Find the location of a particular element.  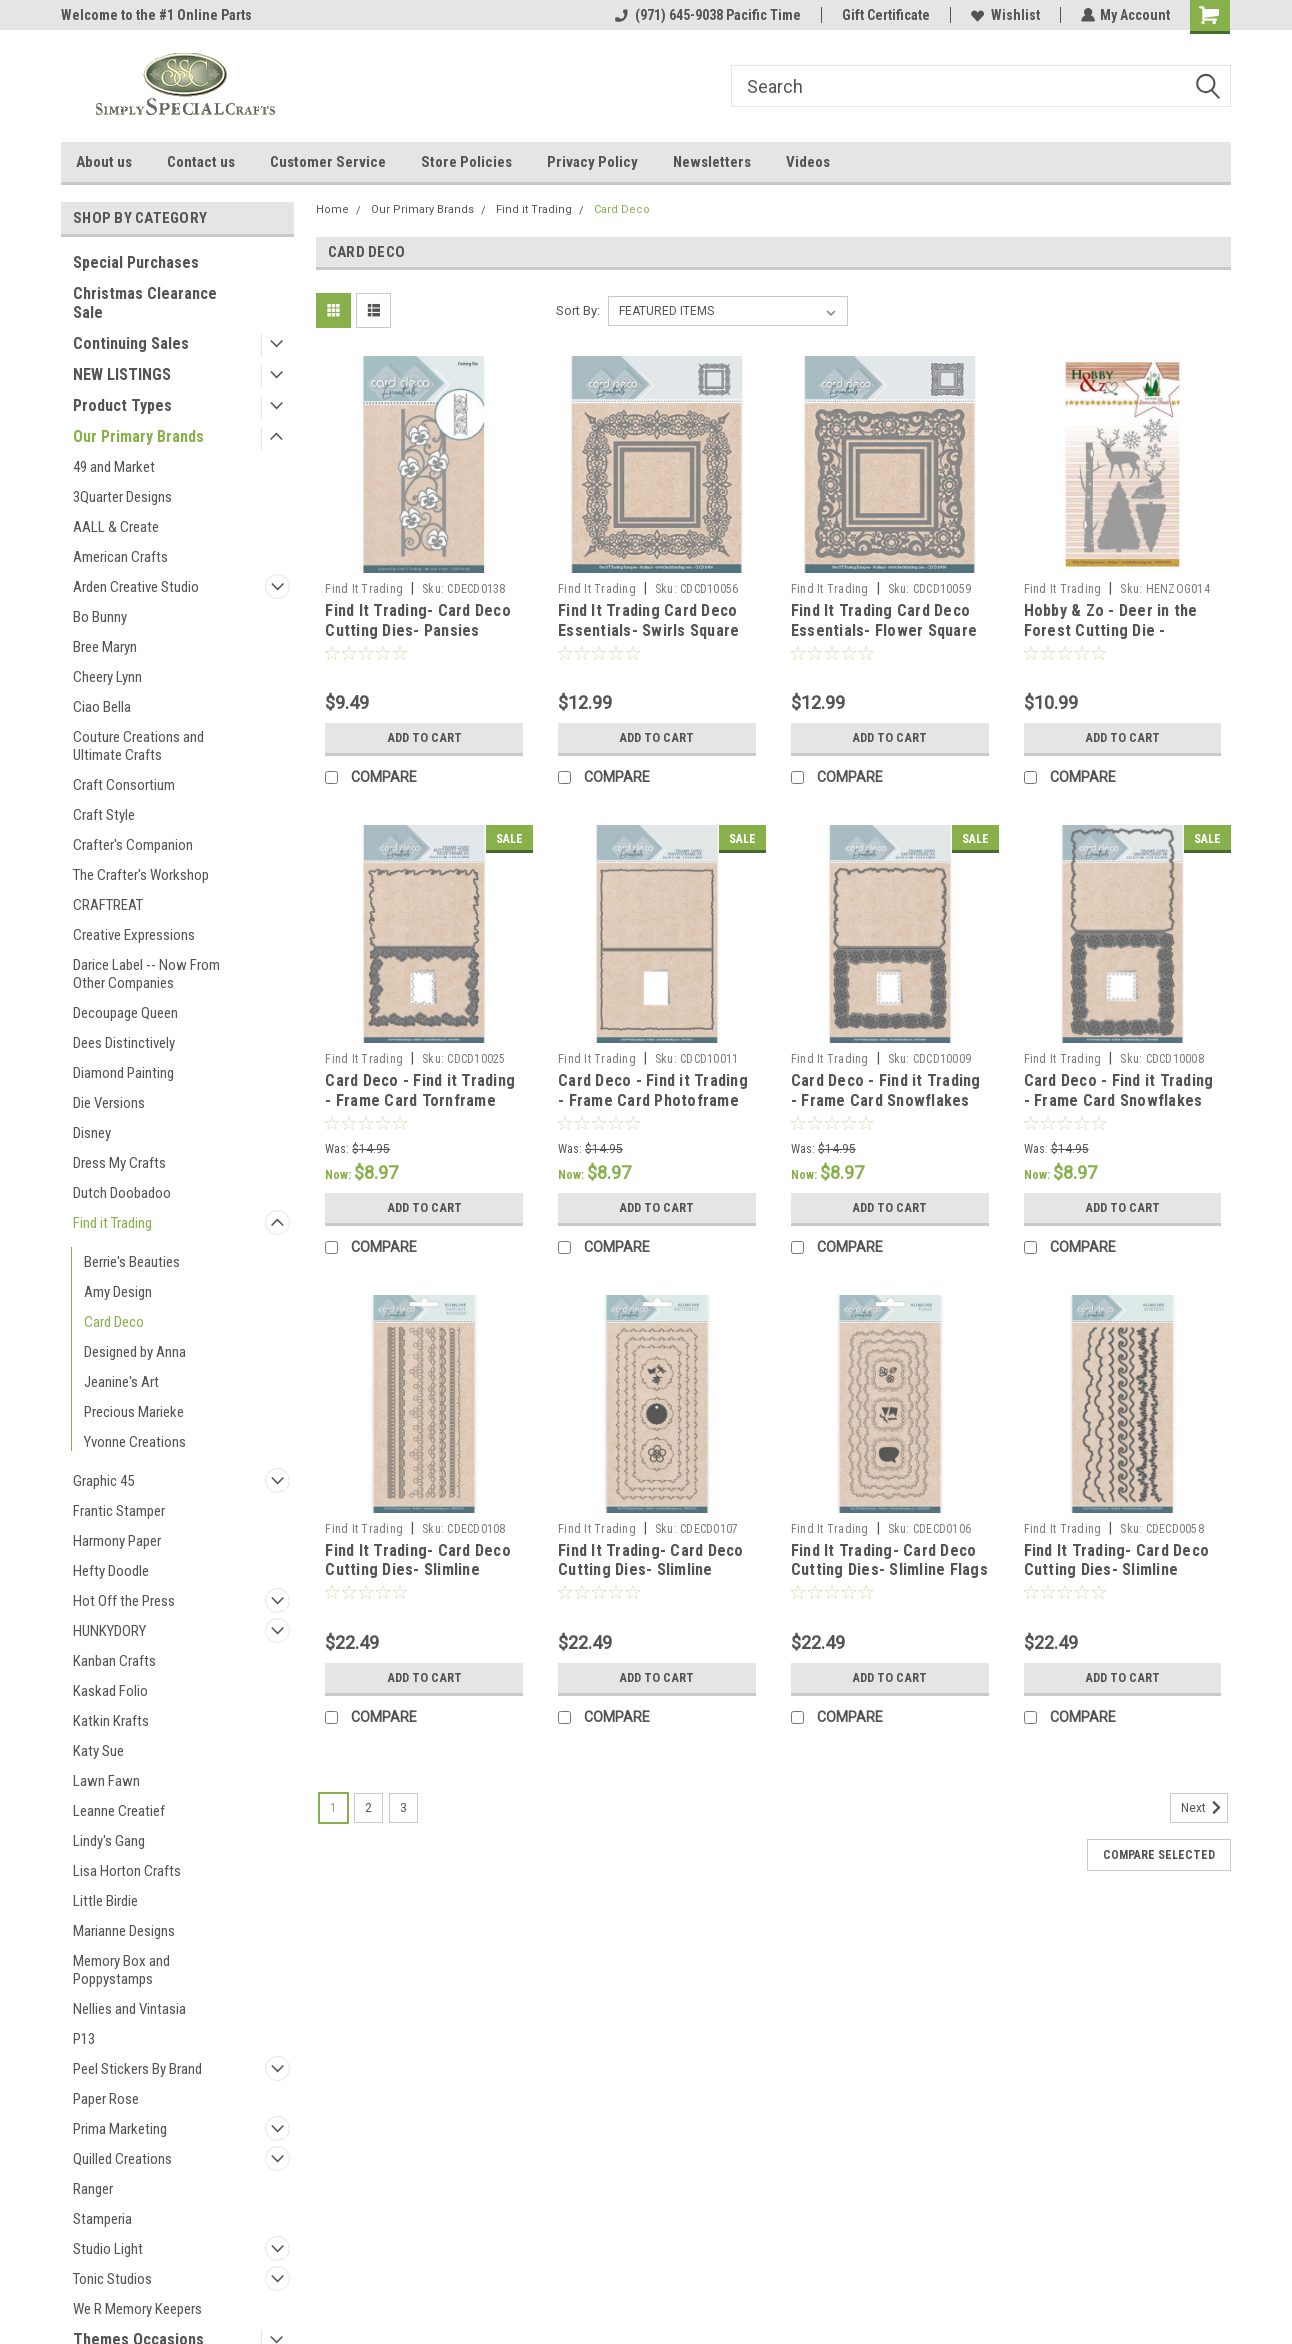

Hefty Doodle is located at coordinates (111, 1571).